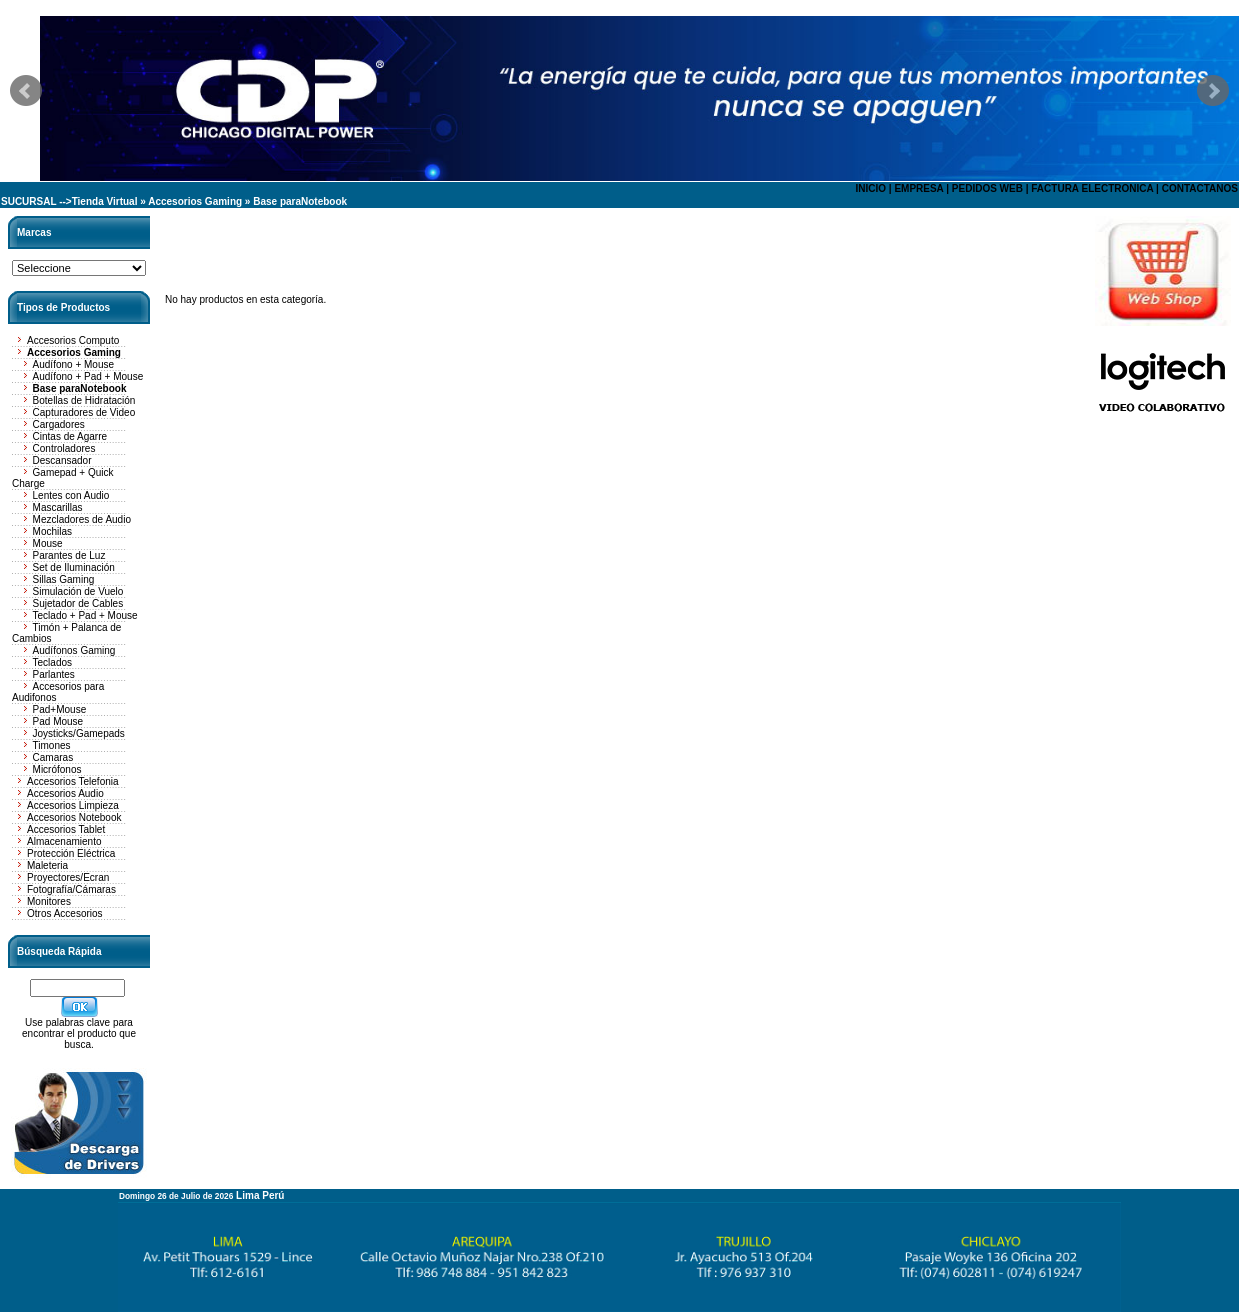 The height and width of the screenshot is (1312, 1239). What do you see at coordinates (54, 674) in the screenshot?
I see `Parlantes` at bounding box center [54, 674].